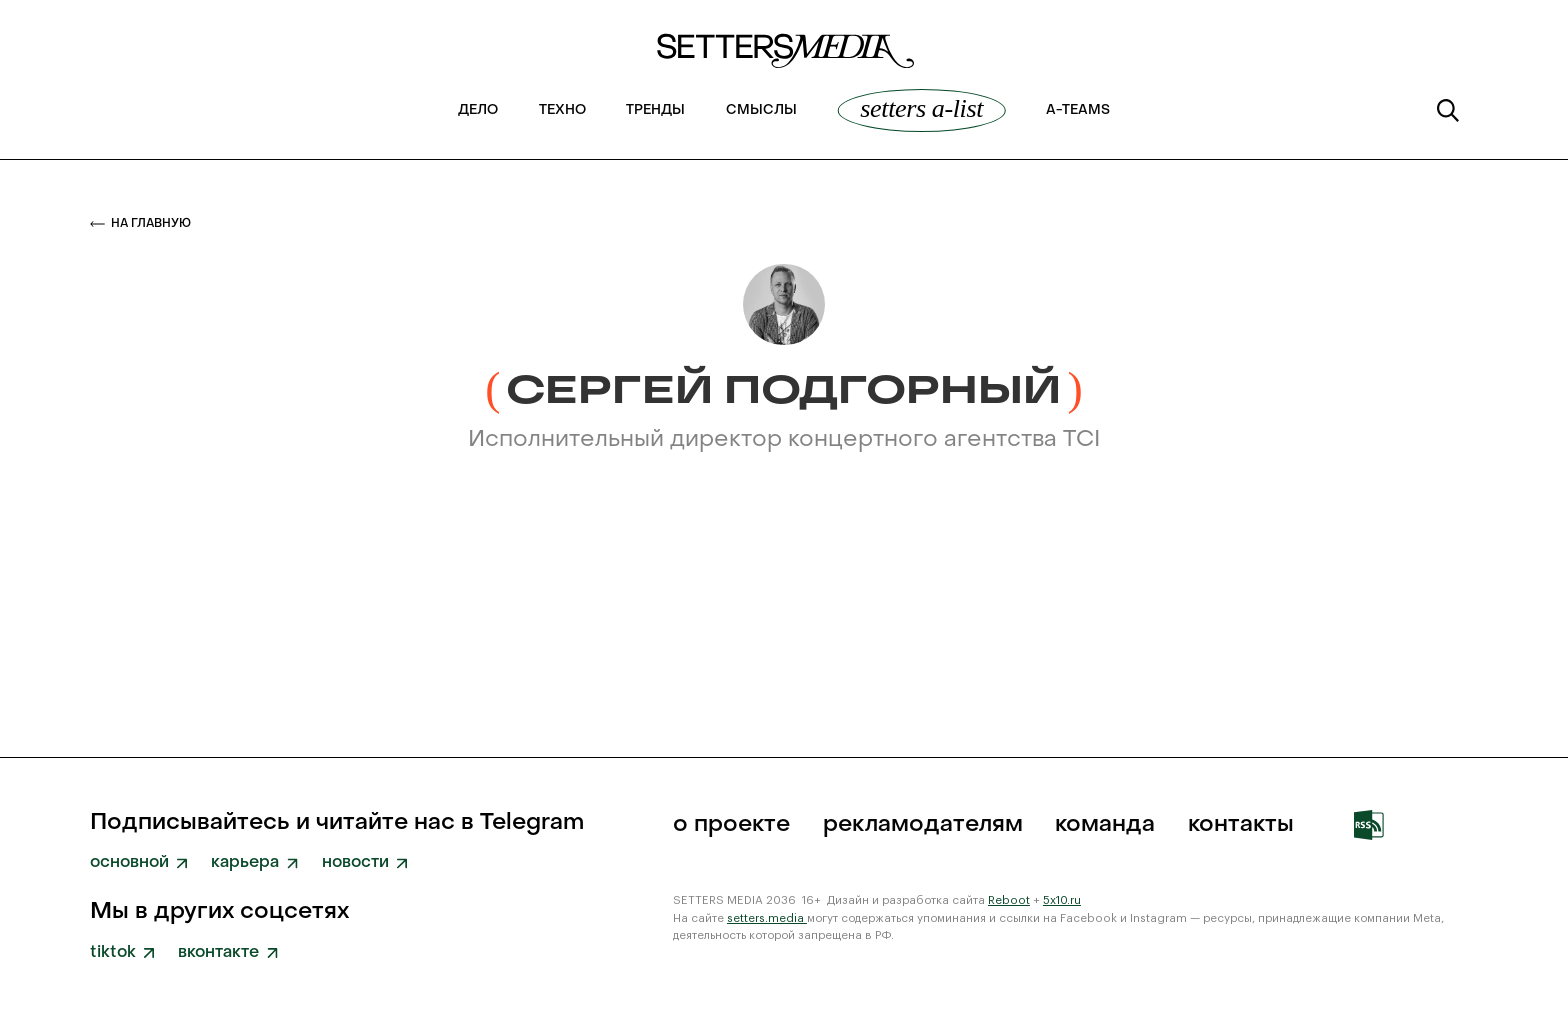 The height and width of the screenshot is (1035, 1568). I want to click on о проекте, so click(731, 825).